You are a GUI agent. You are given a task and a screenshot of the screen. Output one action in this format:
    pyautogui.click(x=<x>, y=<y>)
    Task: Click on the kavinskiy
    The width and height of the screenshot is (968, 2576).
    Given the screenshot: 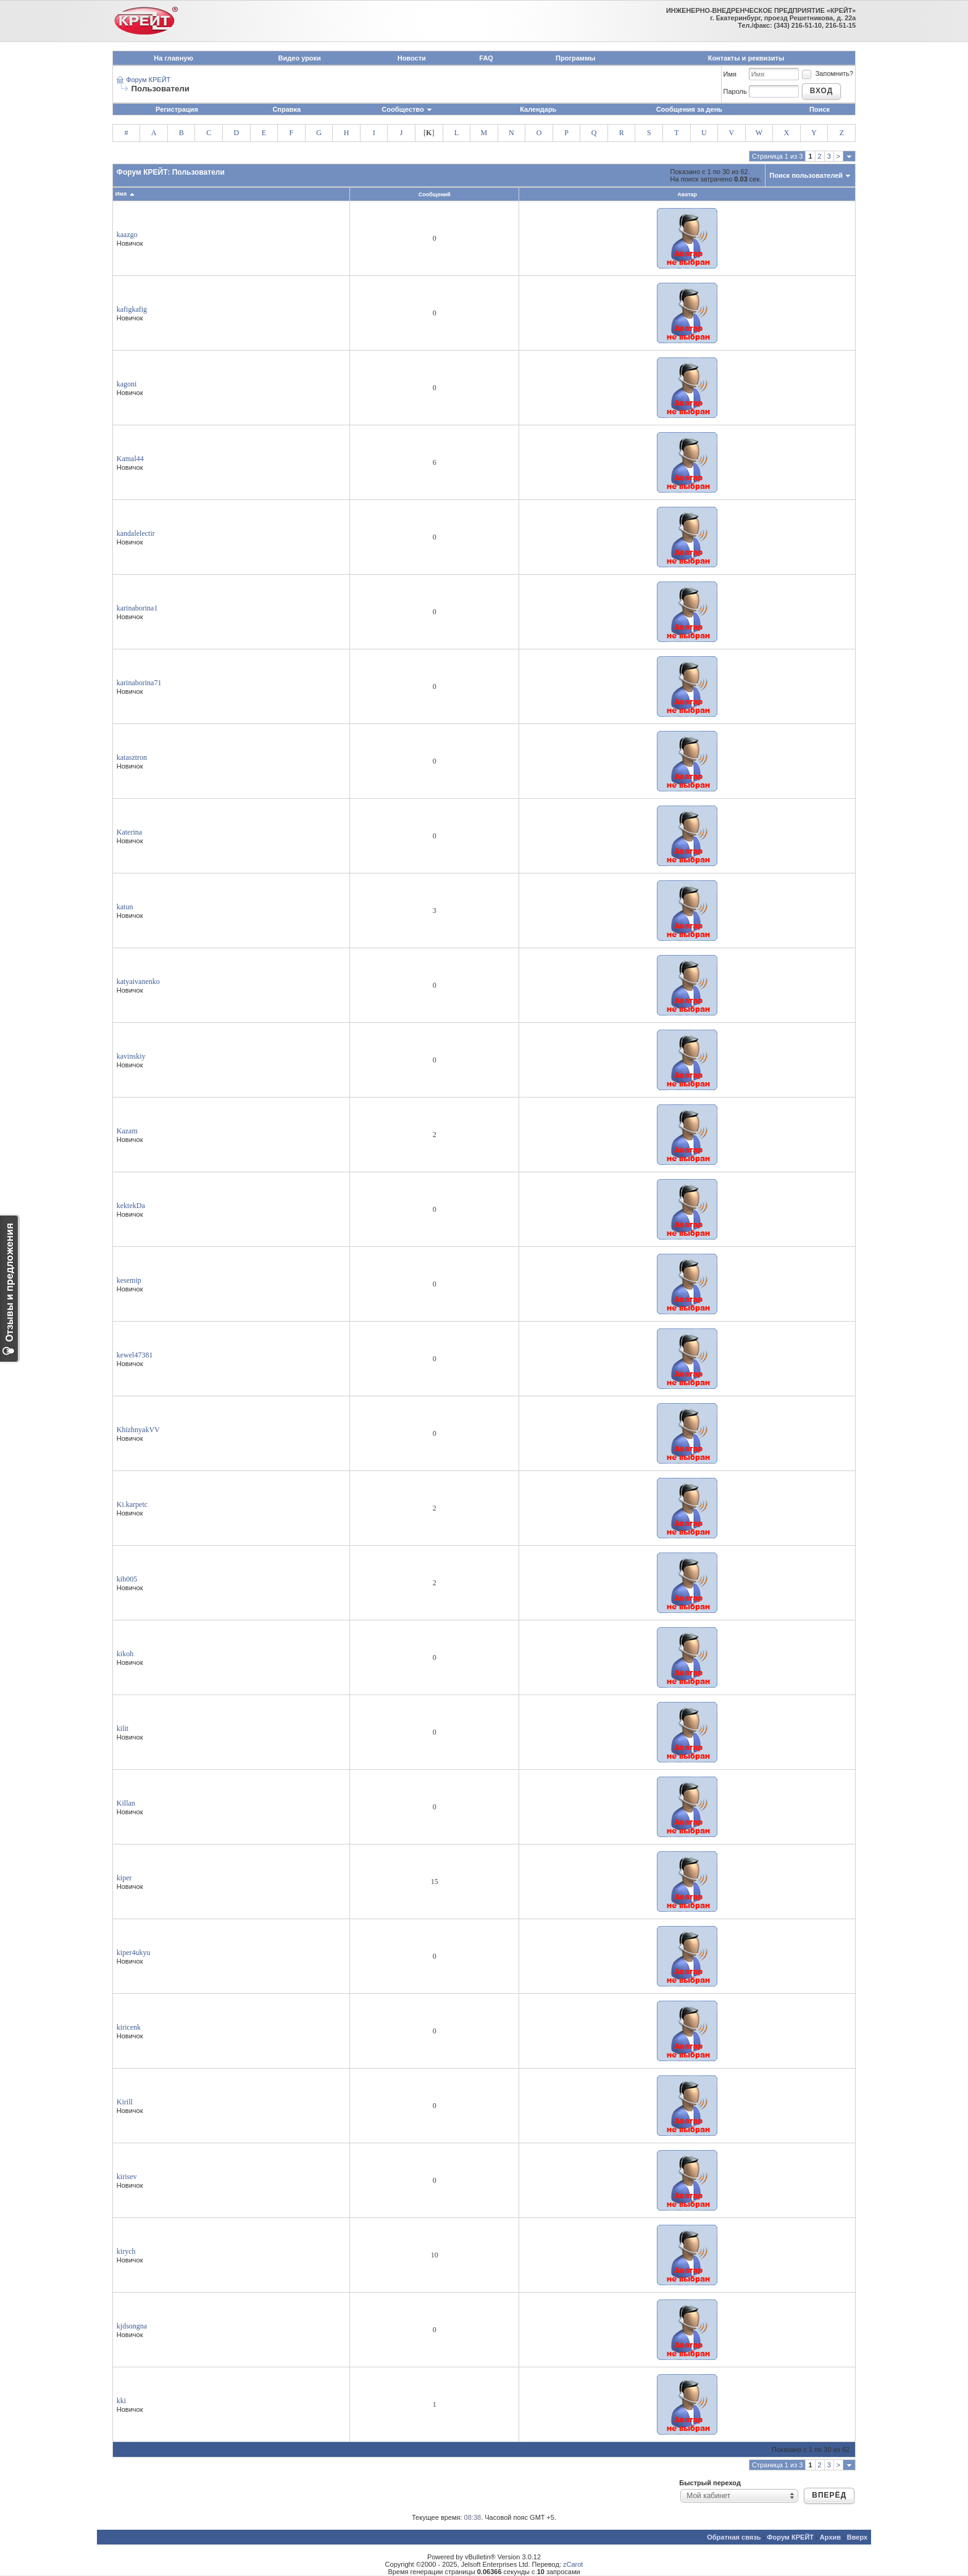 What is the action you would take?
    pyautogui.click(x=131, y=1056)
    